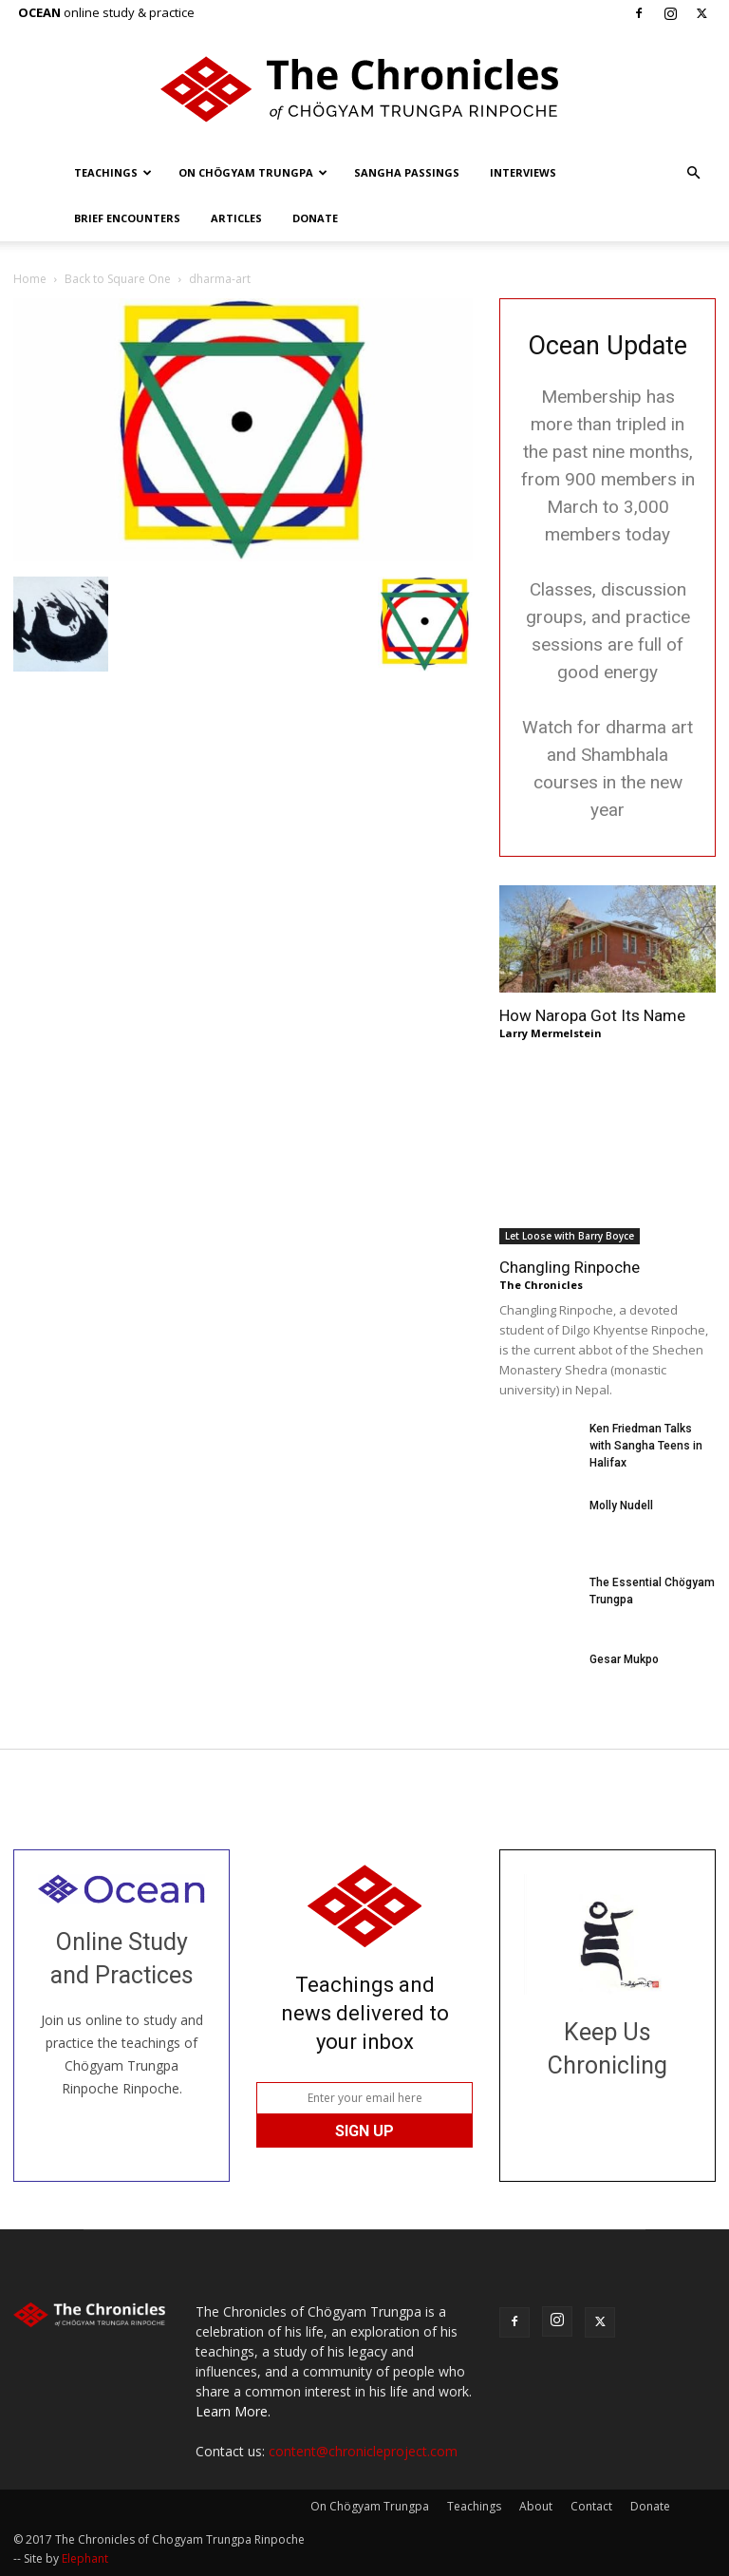 This screenshot has height=2576, width=729. Describe the element at coordinates (541, 1285) in the screenshot. I see `The Chronicles` at that location.